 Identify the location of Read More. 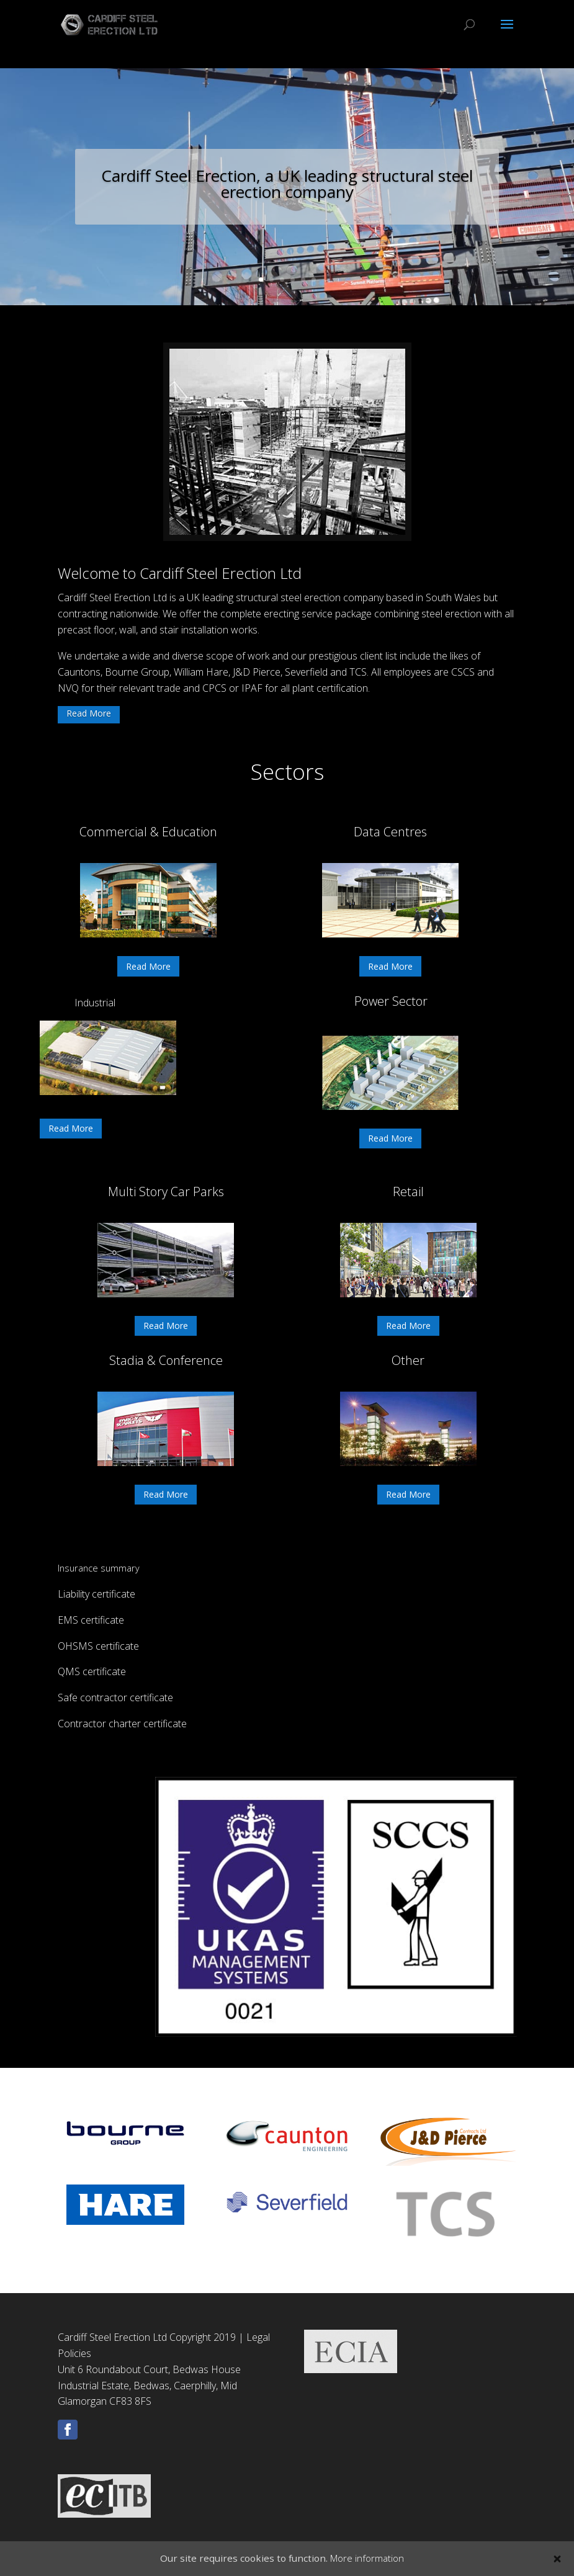
(88, 713).